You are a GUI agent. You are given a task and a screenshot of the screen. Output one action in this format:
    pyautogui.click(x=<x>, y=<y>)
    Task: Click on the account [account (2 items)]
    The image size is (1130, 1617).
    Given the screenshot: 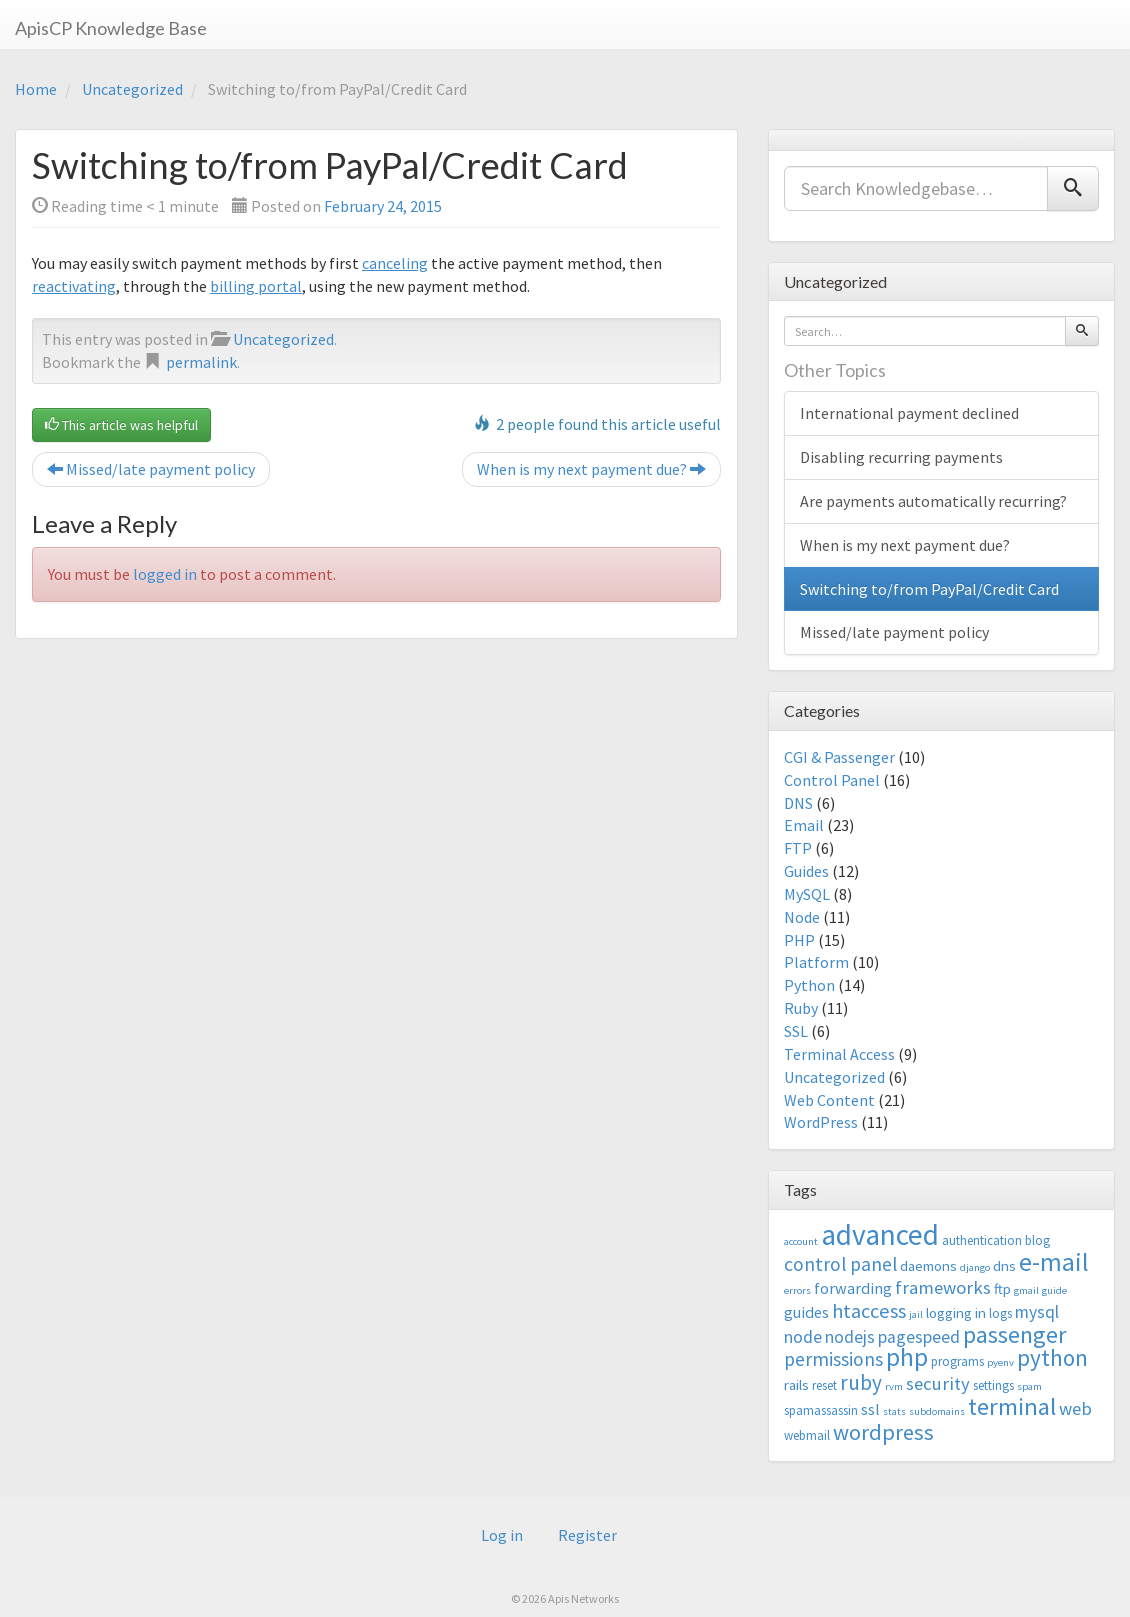 What is the action you would take?
    pyautogui.click(x=801, y=1241)
    